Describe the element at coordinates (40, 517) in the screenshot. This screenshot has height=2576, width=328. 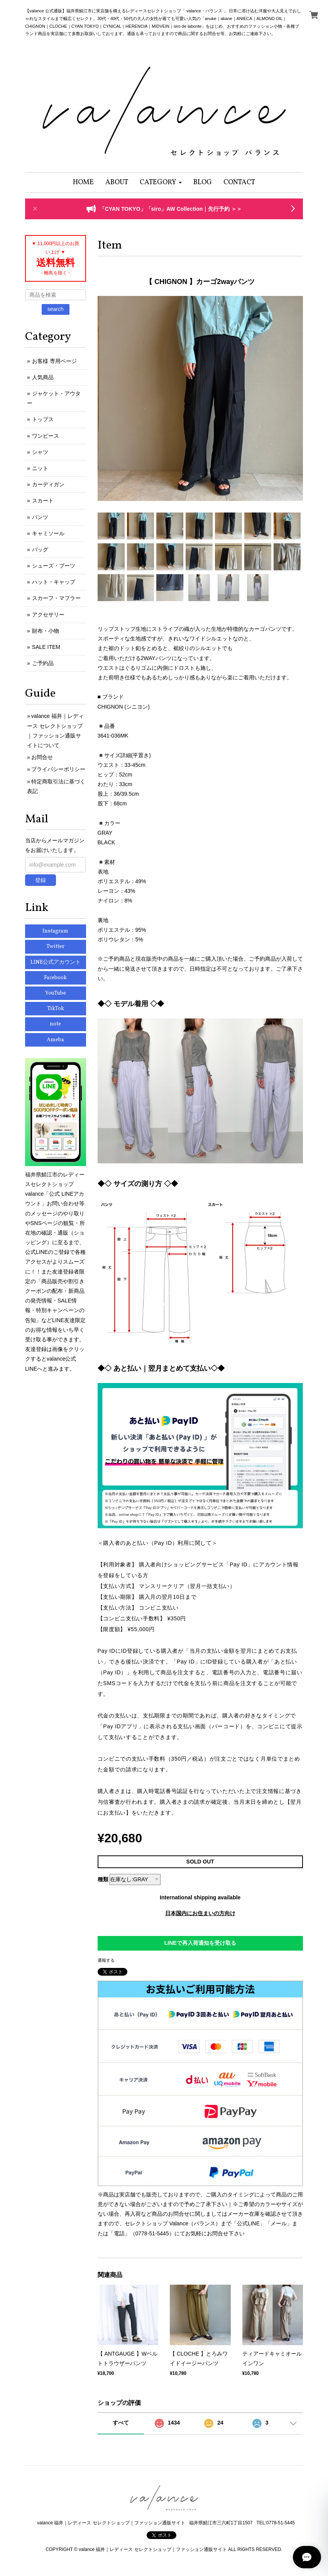
I see `パンツ` at that location.